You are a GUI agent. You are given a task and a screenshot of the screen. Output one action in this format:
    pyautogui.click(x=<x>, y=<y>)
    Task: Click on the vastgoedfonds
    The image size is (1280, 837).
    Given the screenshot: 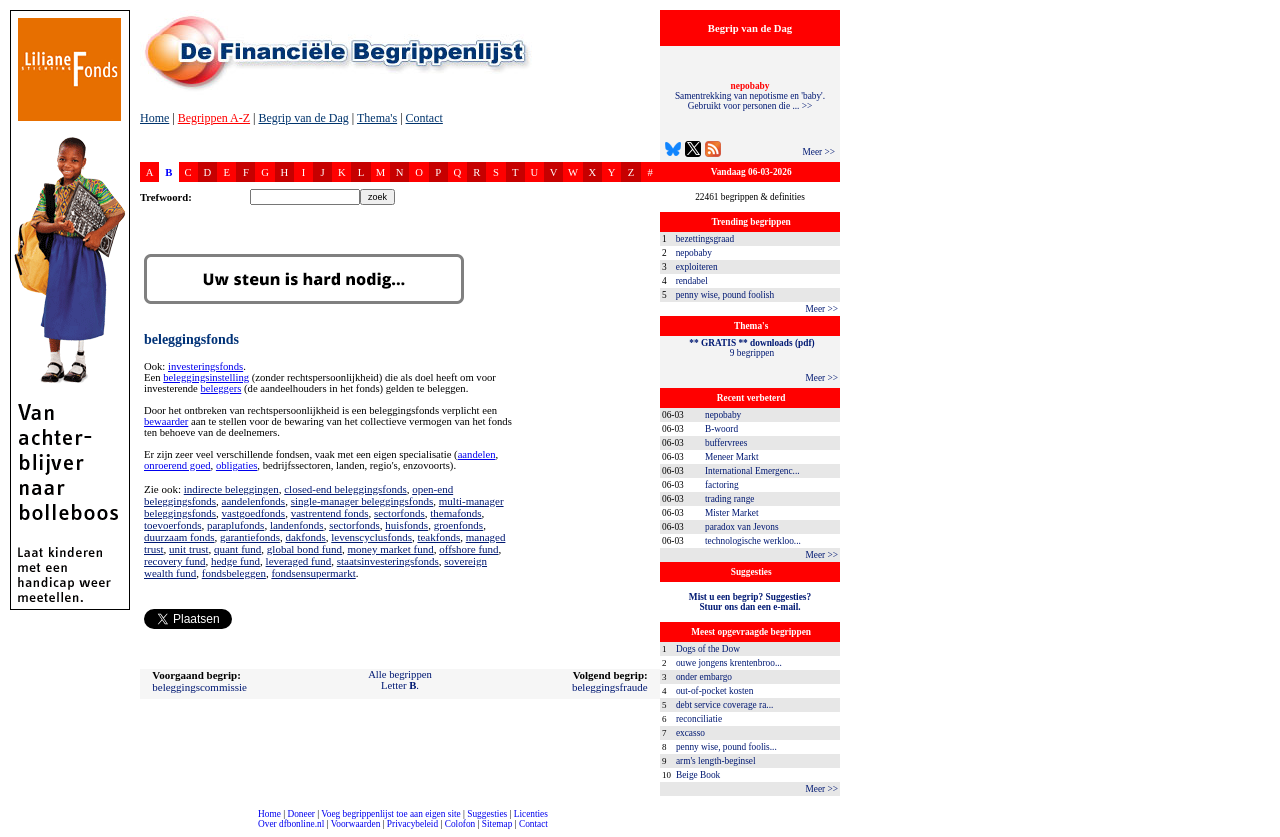 What is the action you would take?
    pyautogui.click(x=254, y=513)
    